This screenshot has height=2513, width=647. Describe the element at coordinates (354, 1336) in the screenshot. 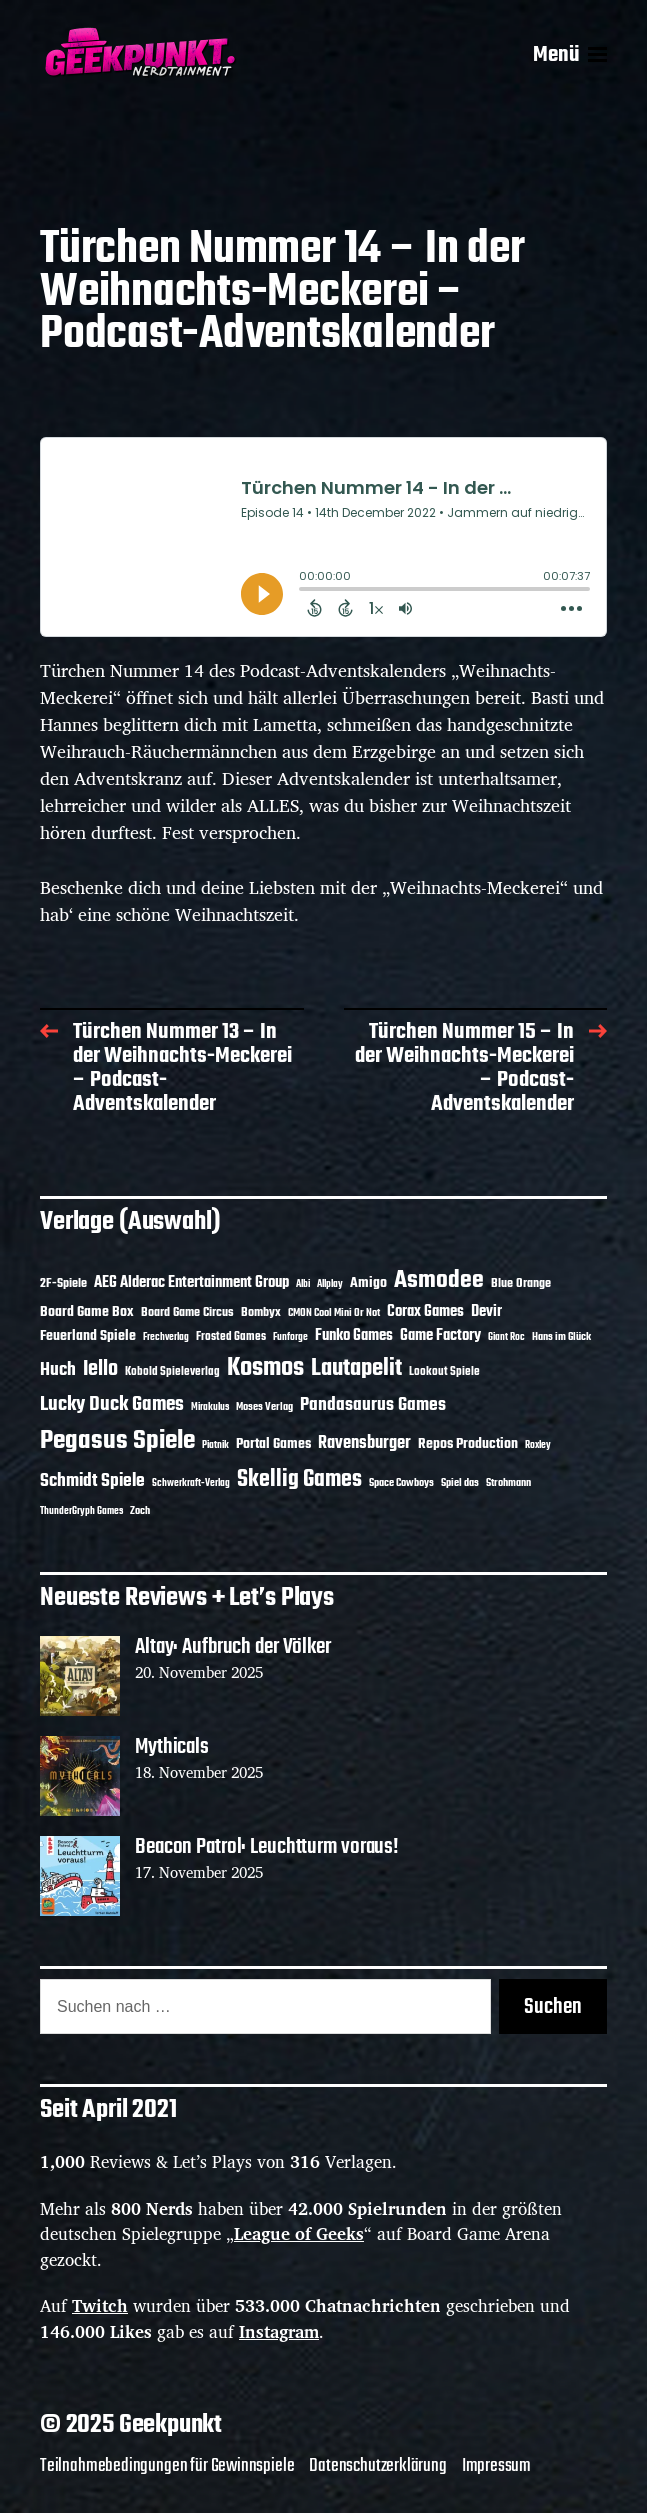

I see `Funko Games [Funko Games (18 Einträge)]` at that location.